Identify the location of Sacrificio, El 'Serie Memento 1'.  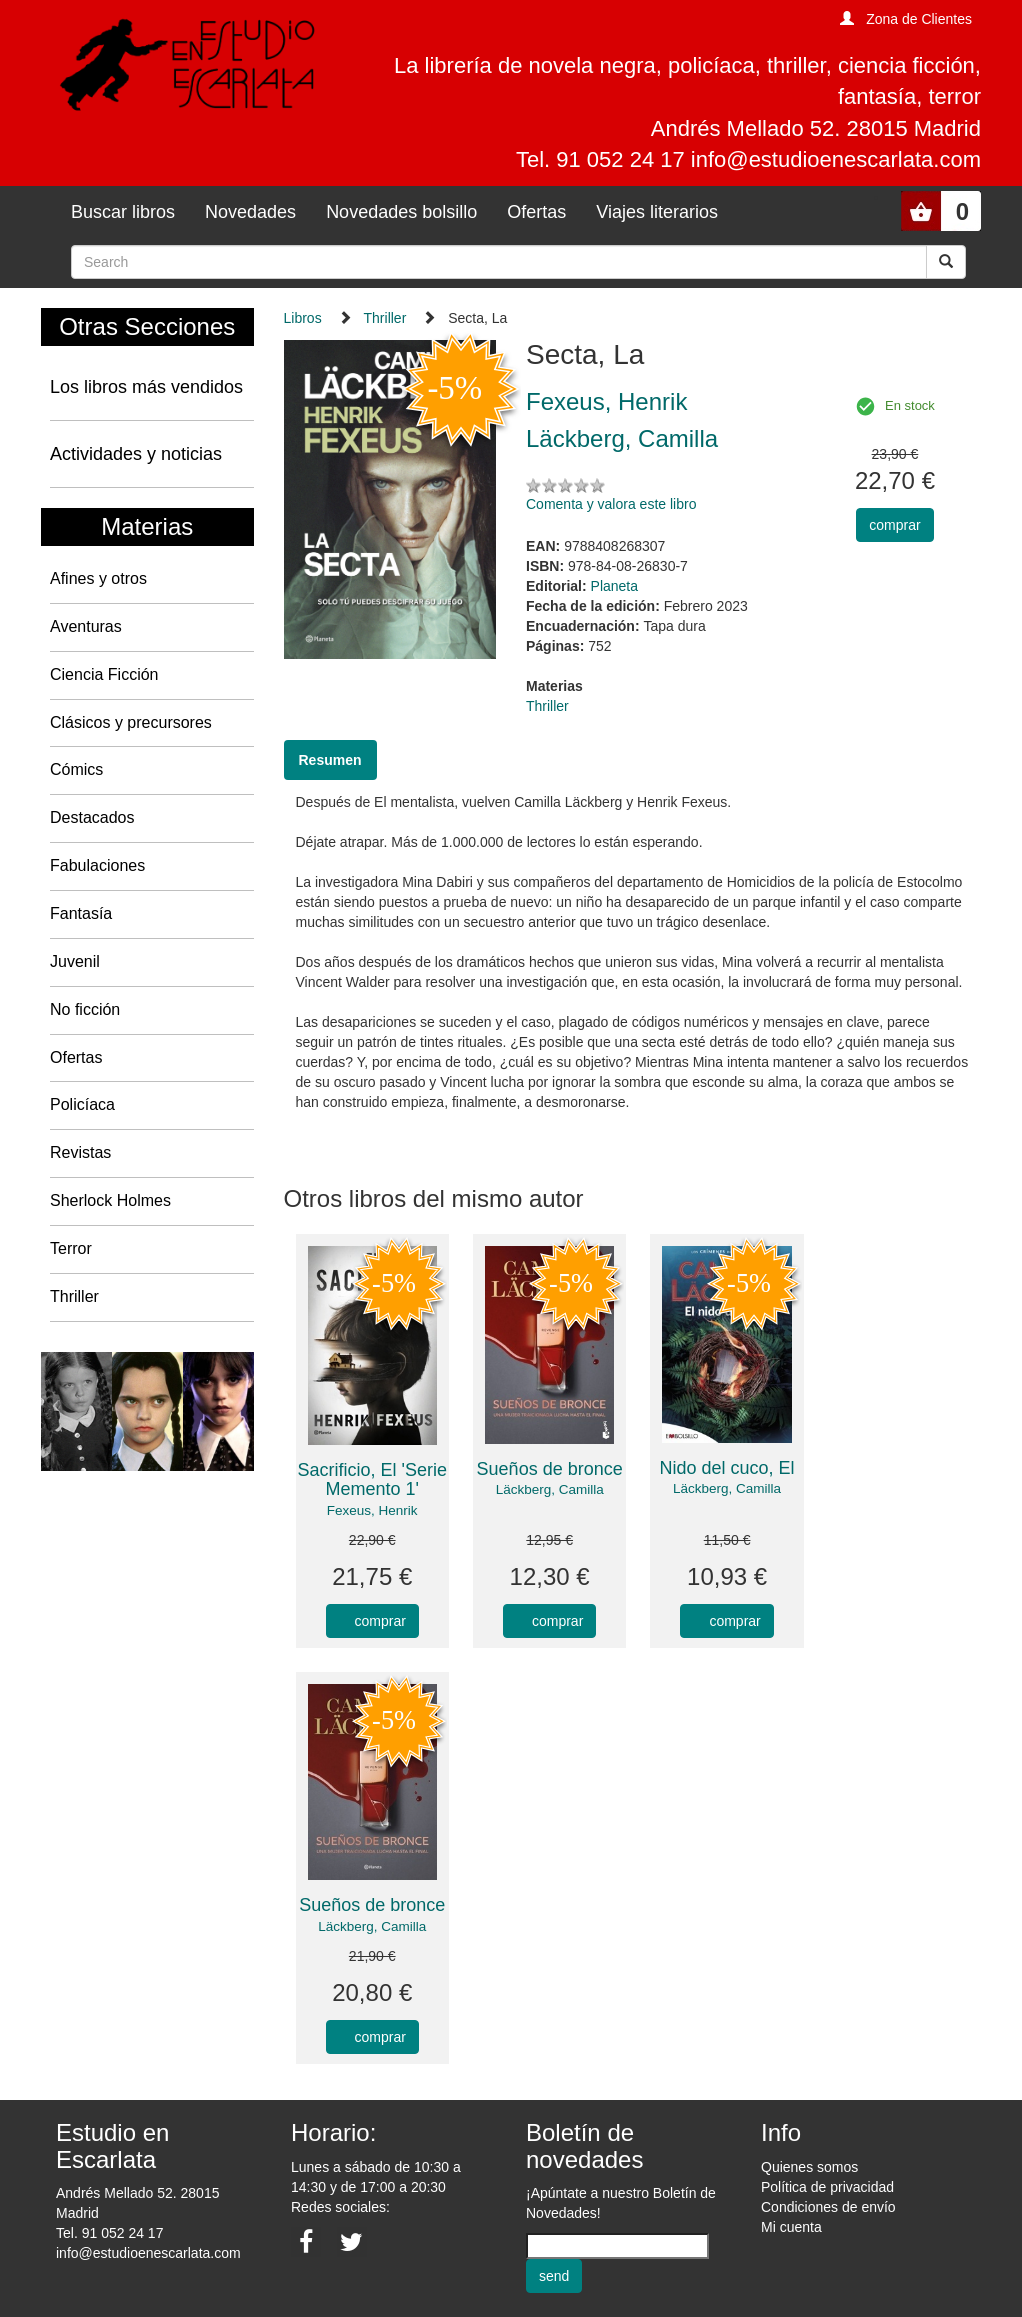
(371, 1480).